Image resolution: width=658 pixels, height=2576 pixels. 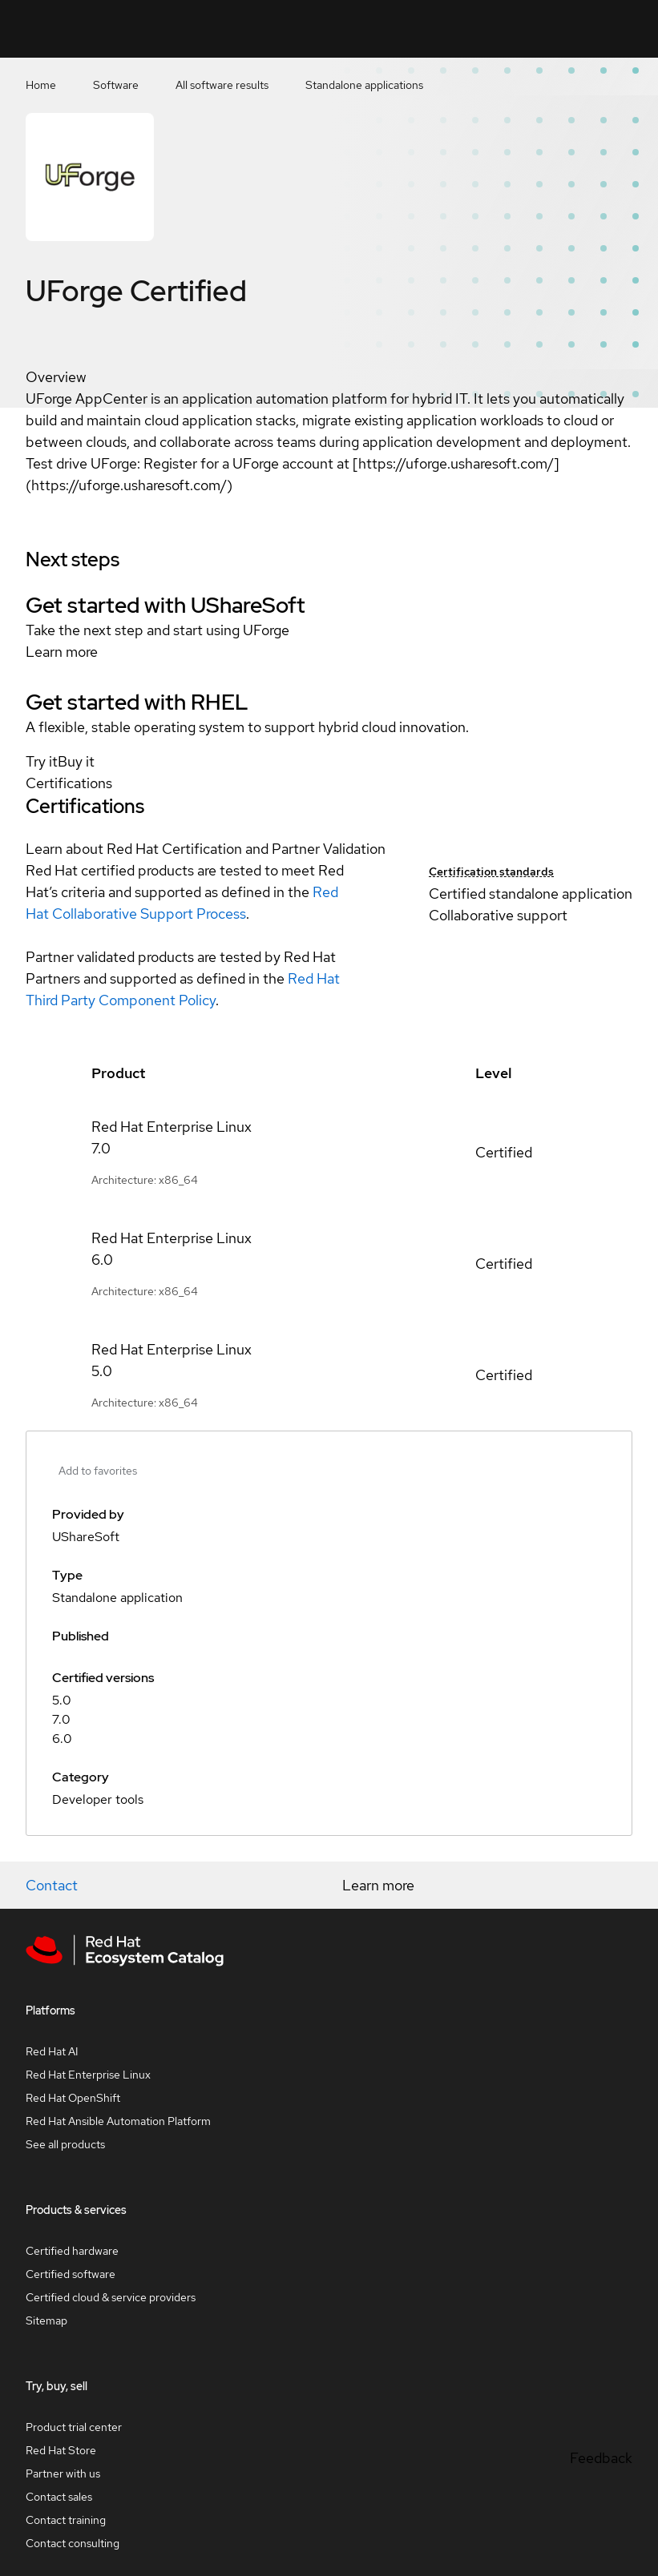 I want to click on Software, so click(x=116, y=85).